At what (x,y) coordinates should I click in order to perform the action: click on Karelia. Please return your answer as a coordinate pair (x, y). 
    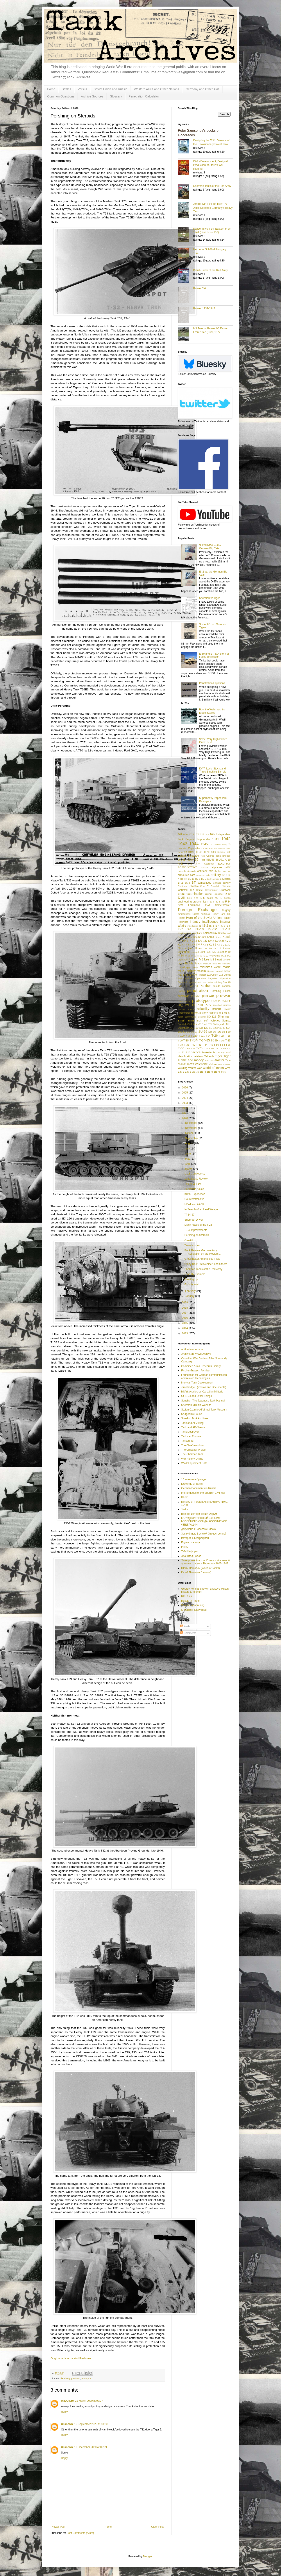
    Looking at the image, I should click on (222, 933).